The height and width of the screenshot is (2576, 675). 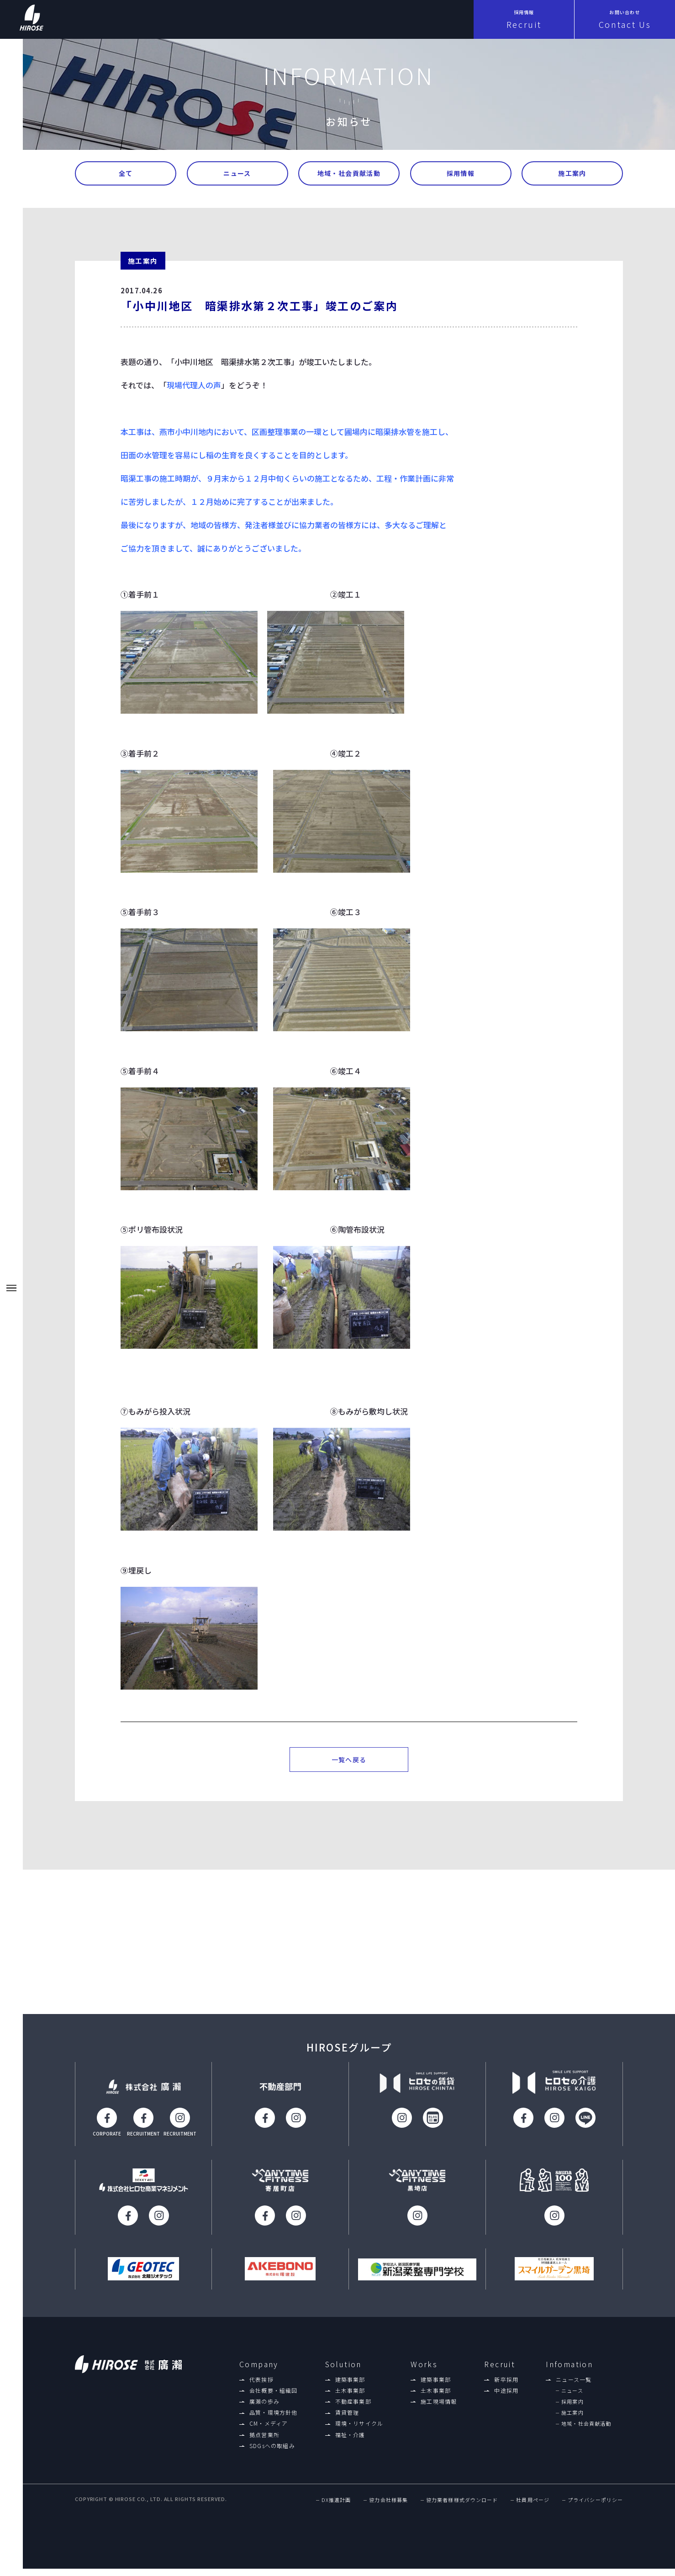 What do you see at coordinates (264, 2441) in the screenshot?
I see `拠点営業所` at bounding box center [264, 2441].